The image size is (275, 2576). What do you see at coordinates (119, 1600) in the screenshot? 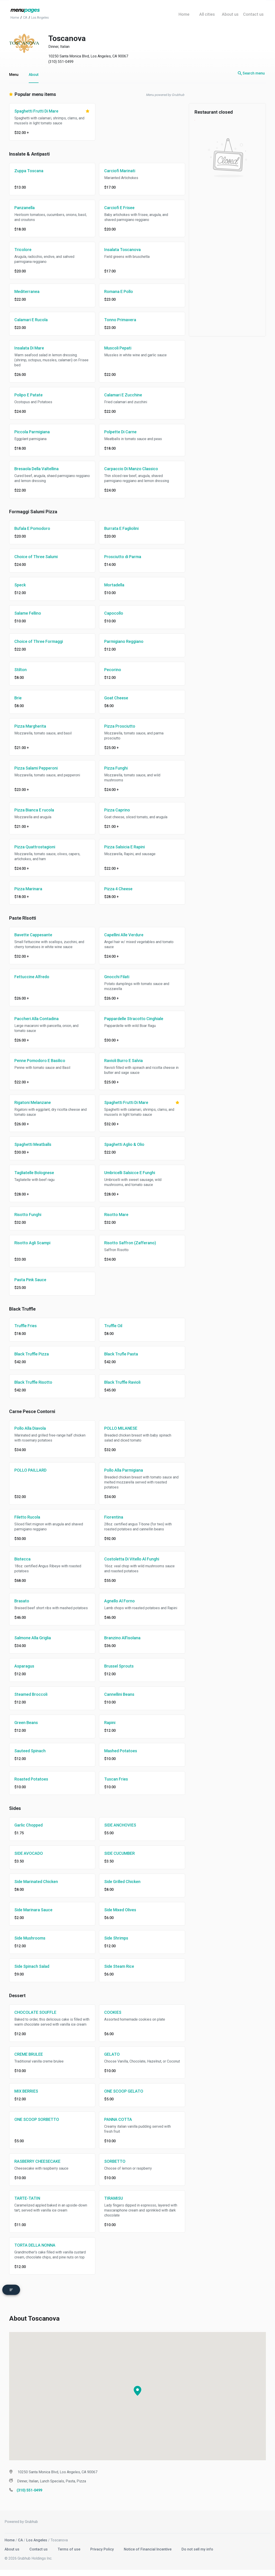
I see `Agnello Al Forno` at bounding box center [119, 1600].